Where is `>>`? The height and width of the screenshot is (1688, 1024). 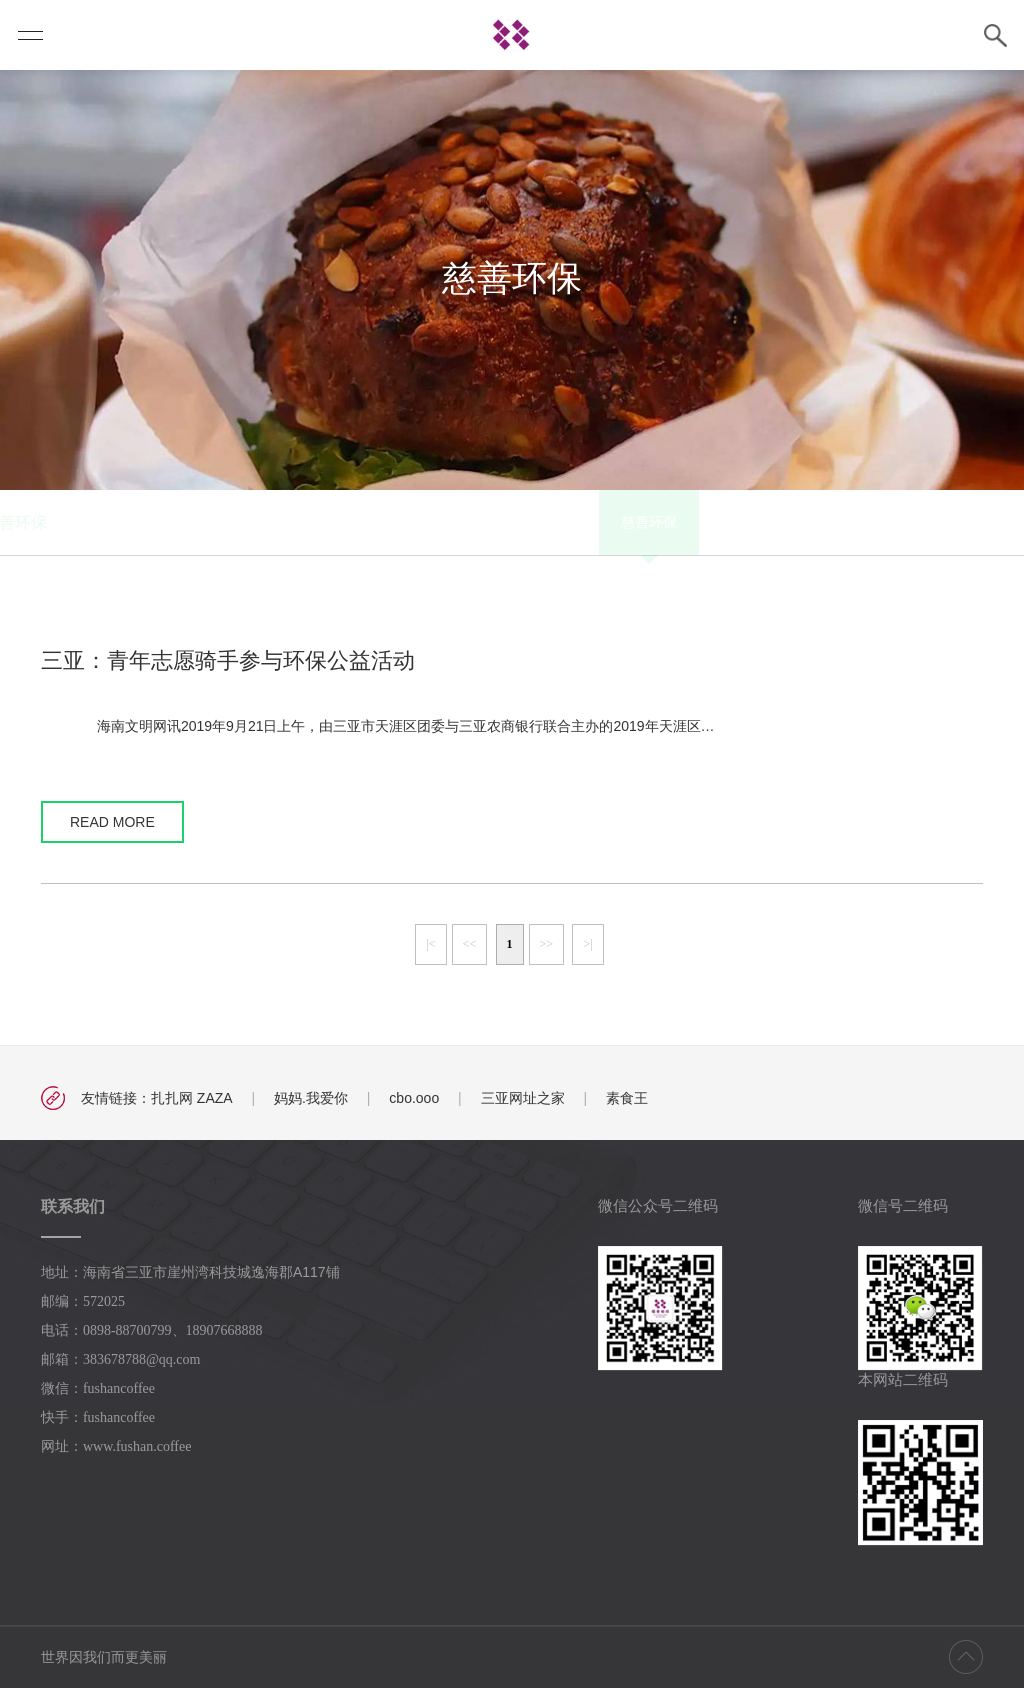
>> is located at coordinates (547, 944).